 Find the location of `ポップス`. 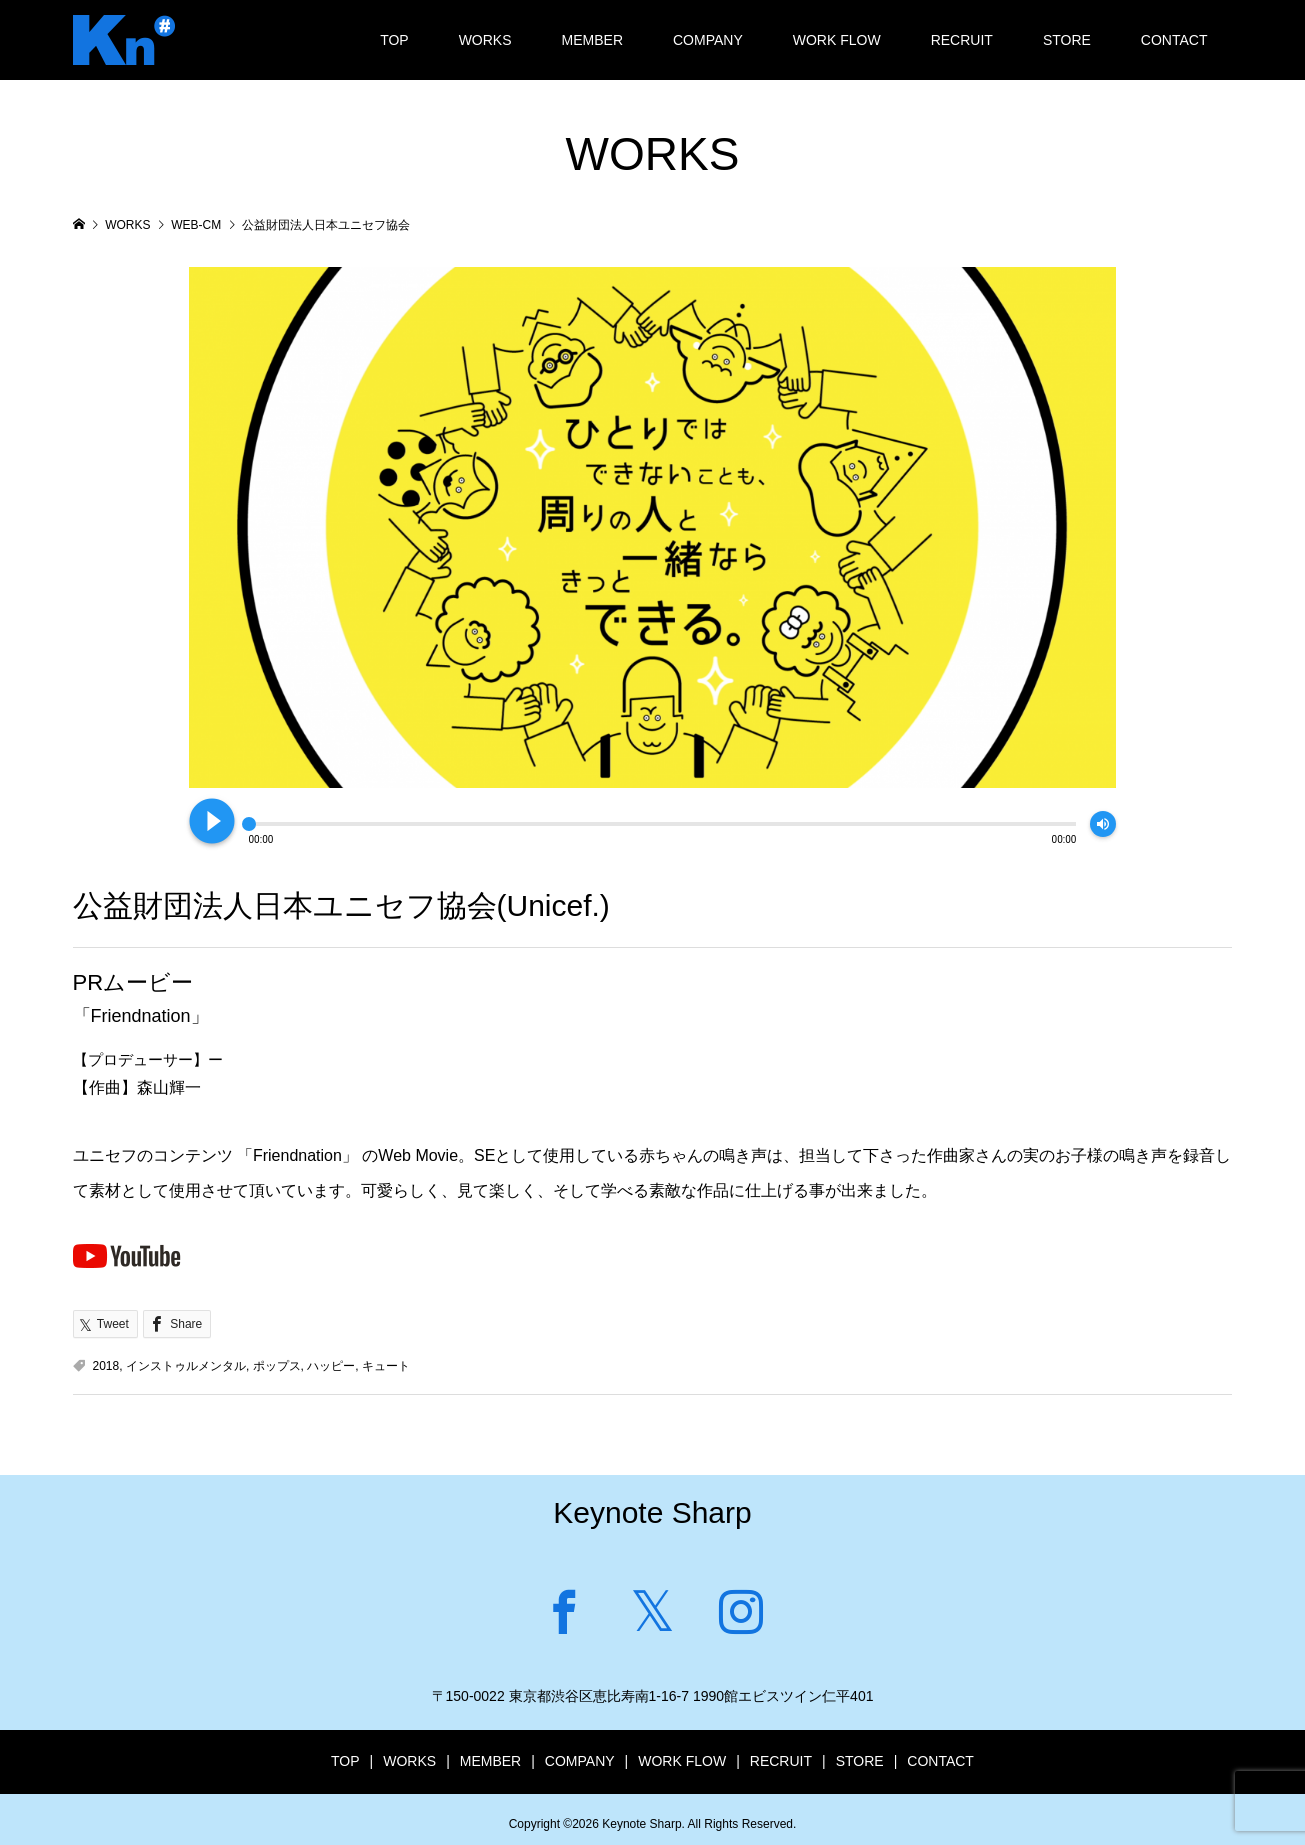

ポップス is located at coordinates (277, 1366).